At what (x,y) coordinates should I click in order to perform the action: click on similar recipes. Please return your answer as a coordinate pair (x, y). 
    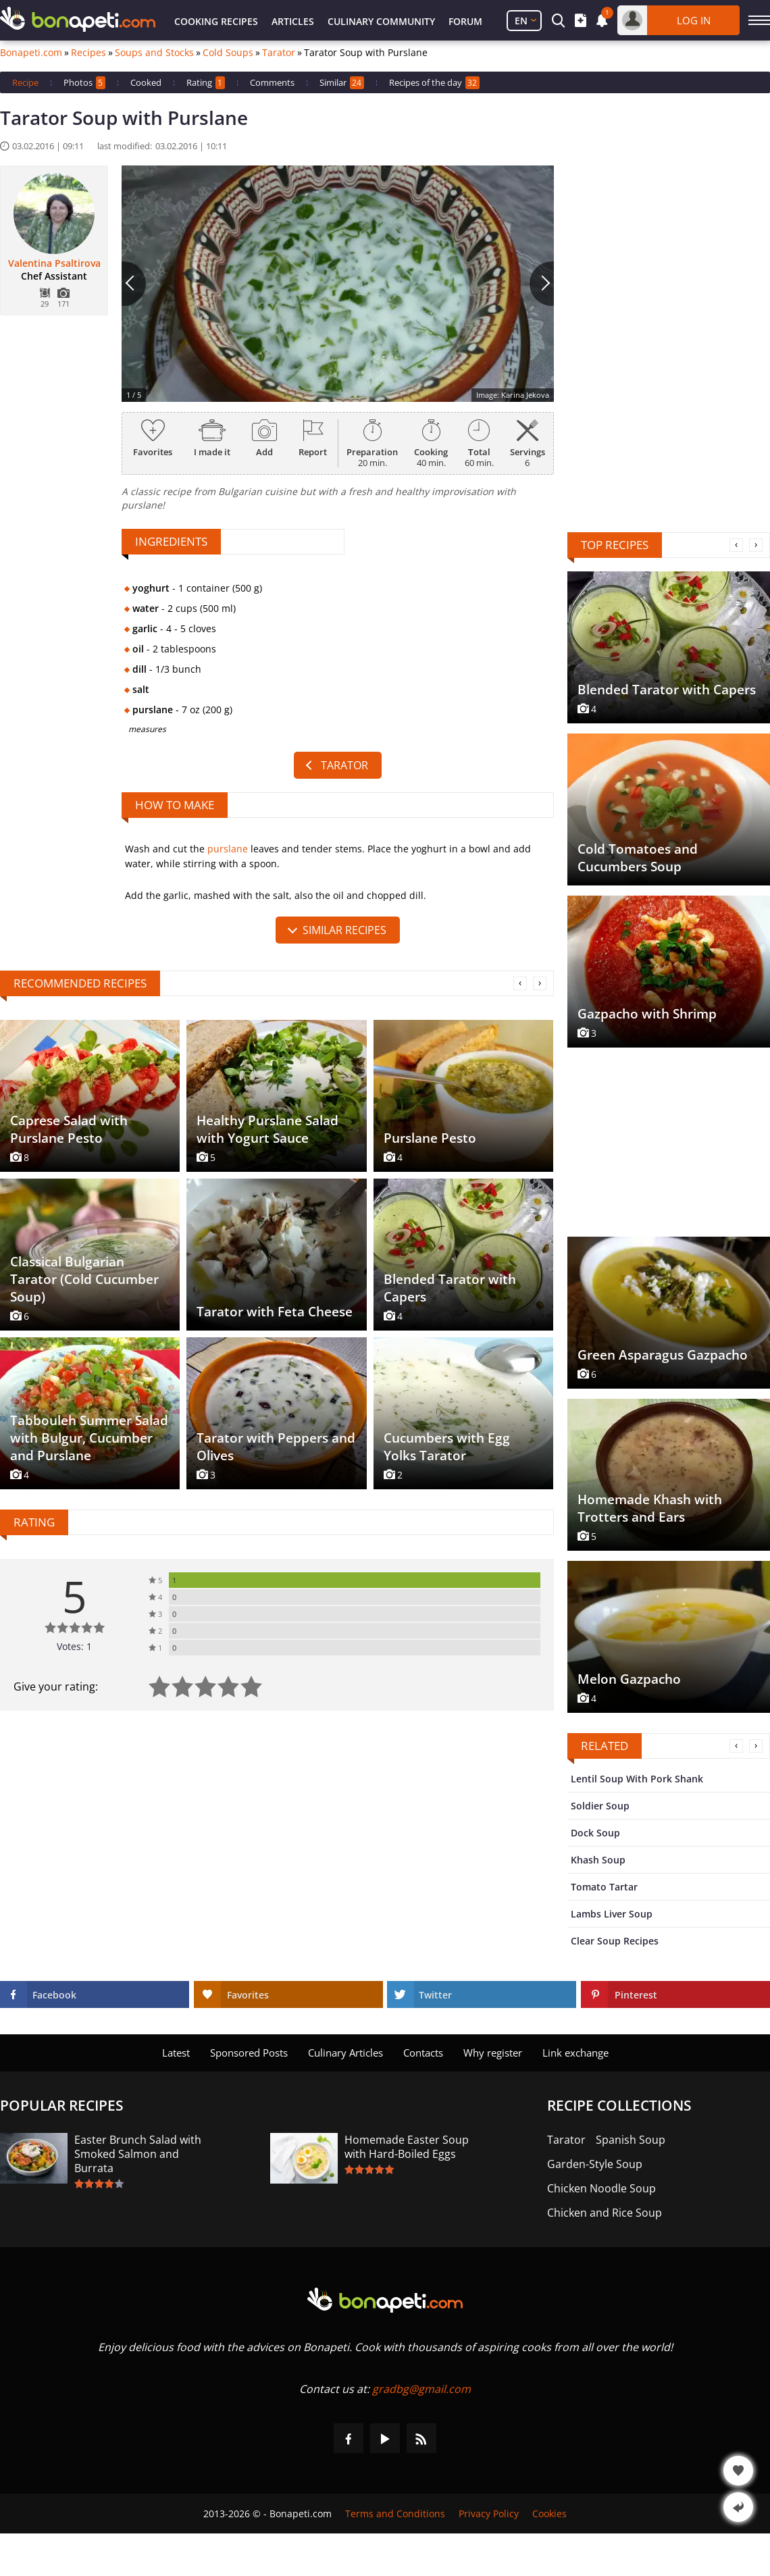
    Looking at the image, I should click on (344, 930).